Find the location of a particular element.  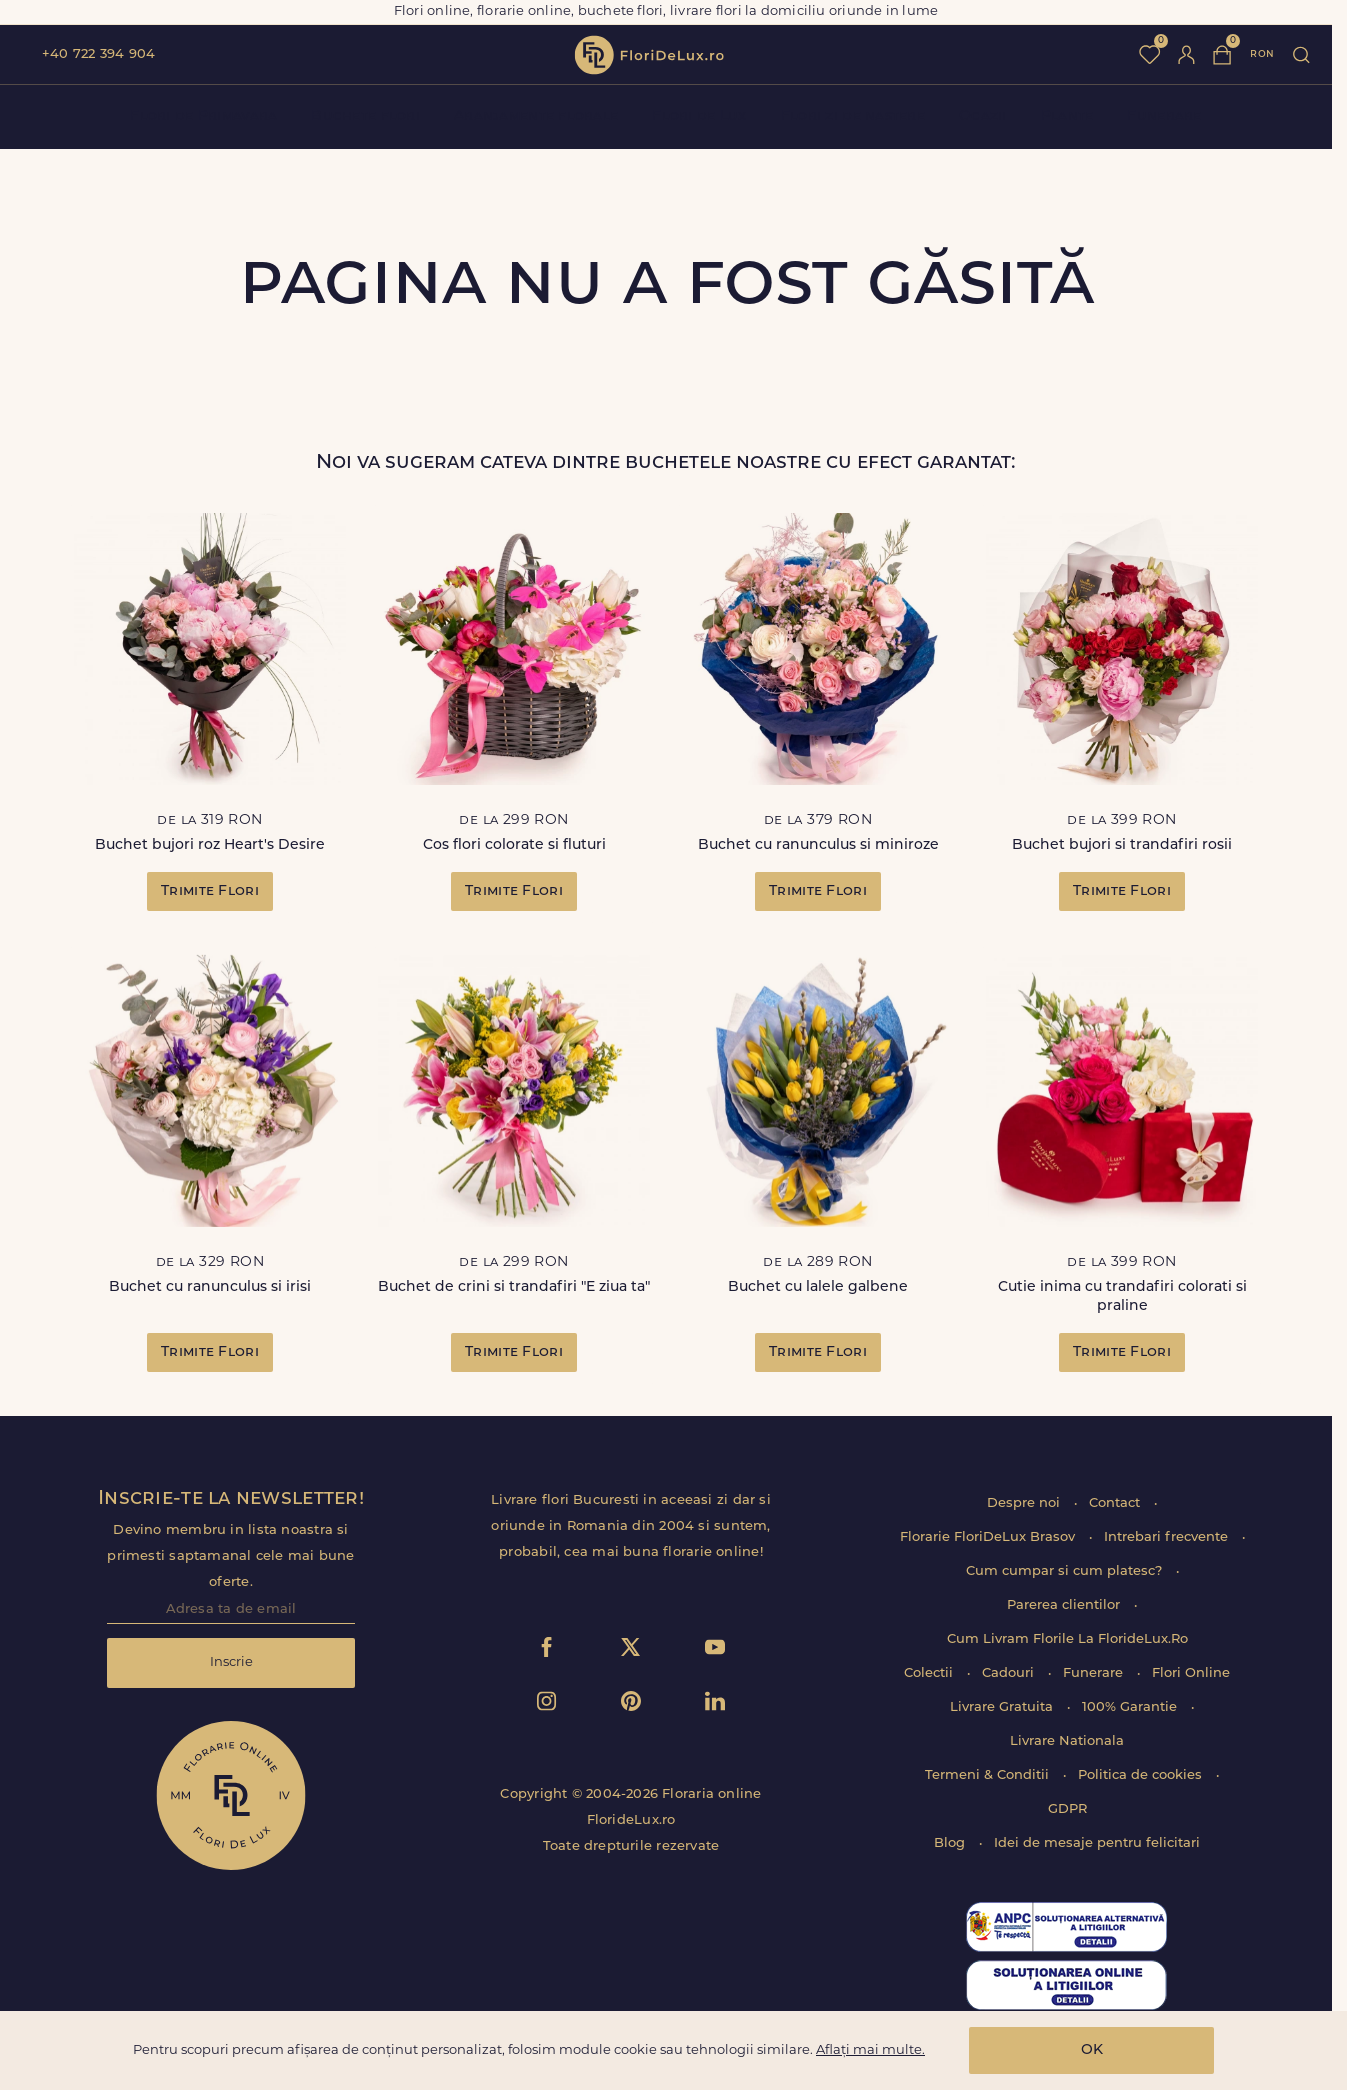

Aranjamente florale is located at coordinates (536, 116).